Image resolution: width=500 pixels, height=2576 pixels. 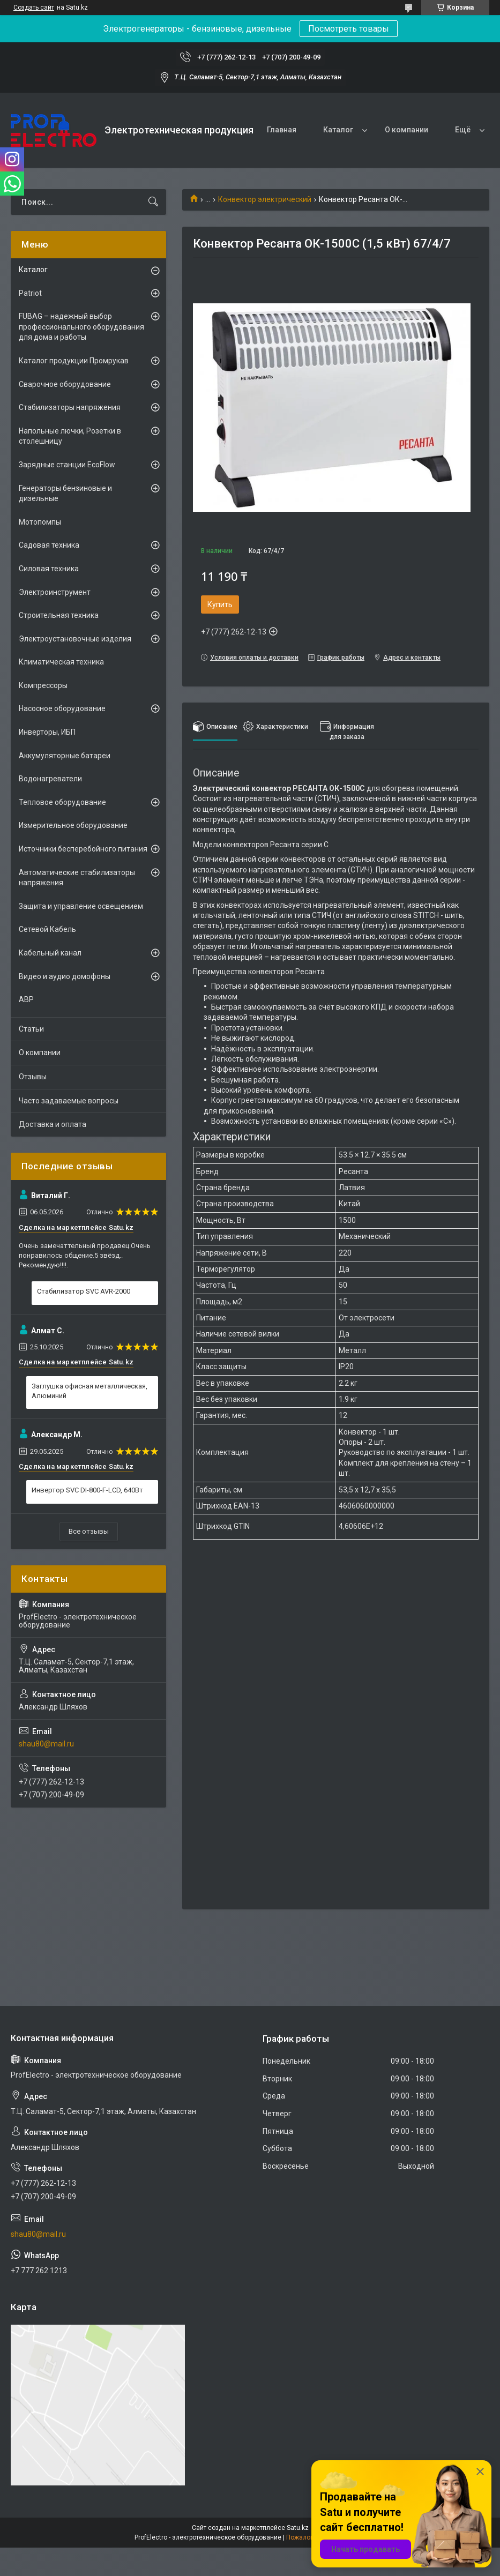 What do you see at coordinates (62, 708) in the screenshot?
I see `Насосное оборудование` at bounding box center [62, 708].